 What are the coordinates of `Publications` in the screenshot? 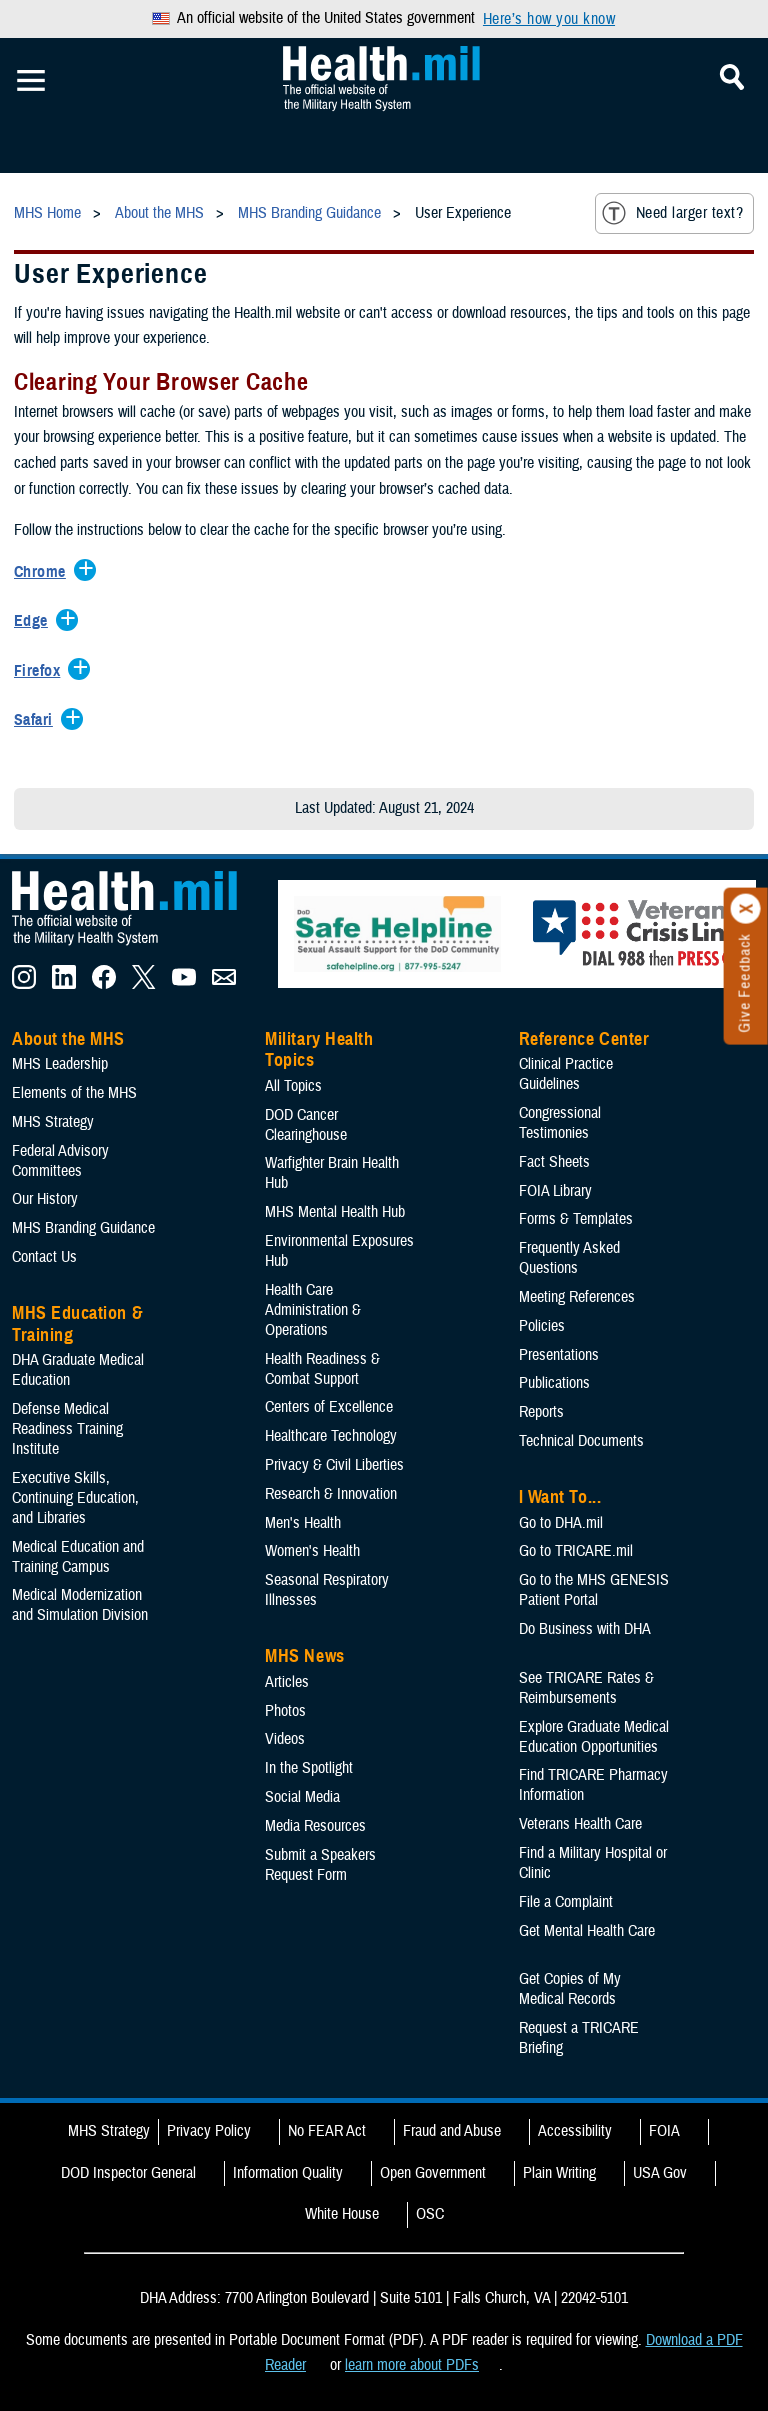 It's located at (554, 1383).